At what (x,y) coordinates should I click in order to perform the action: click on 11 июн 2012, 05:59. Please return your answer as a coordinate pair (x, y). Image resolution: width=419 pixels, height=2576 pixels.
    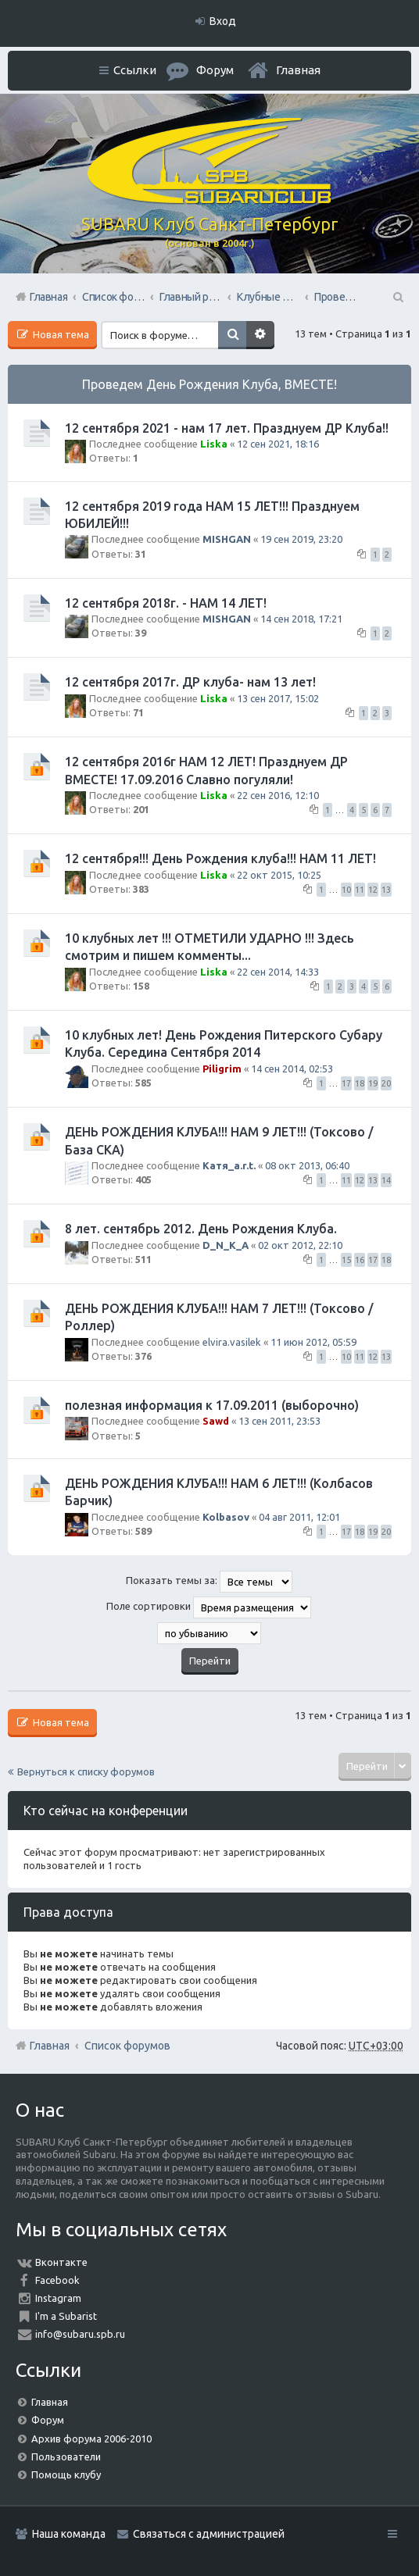
    Looking at the image, I should click on (313, 1341).